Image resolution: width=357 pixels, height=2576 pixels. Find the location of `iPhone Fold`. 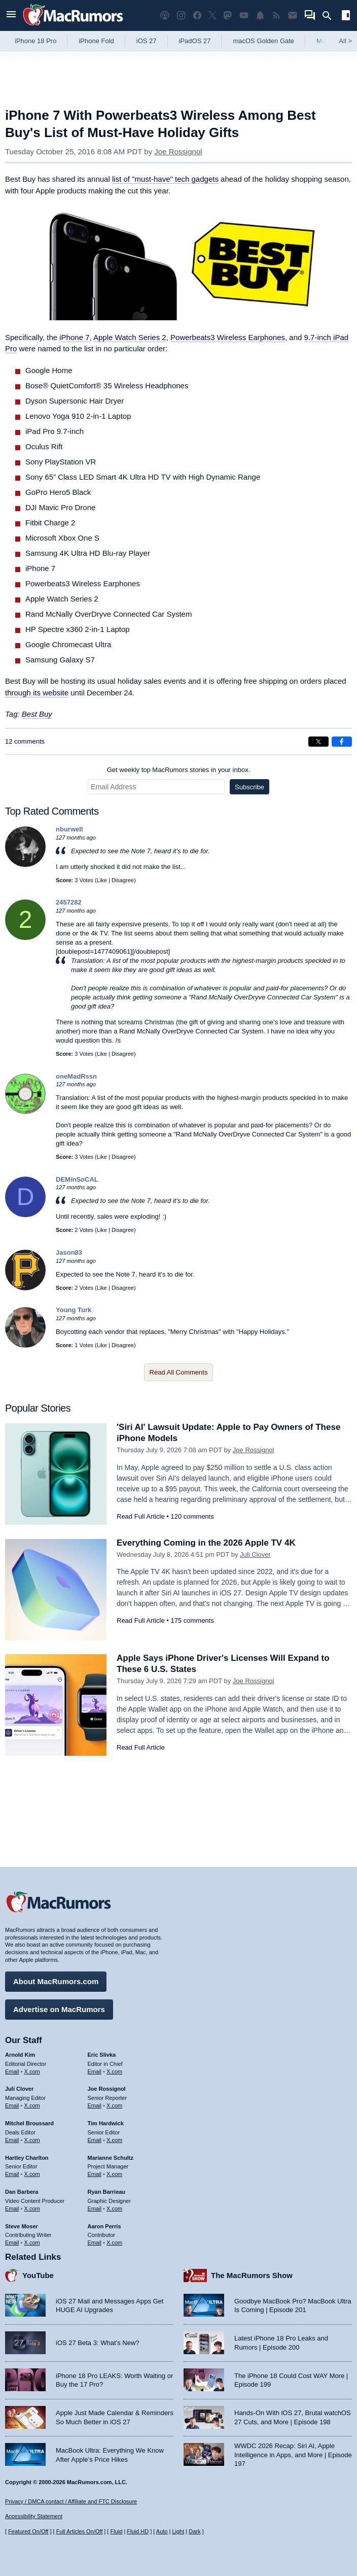

iPhone Fold is located at coordinates (96, 41).